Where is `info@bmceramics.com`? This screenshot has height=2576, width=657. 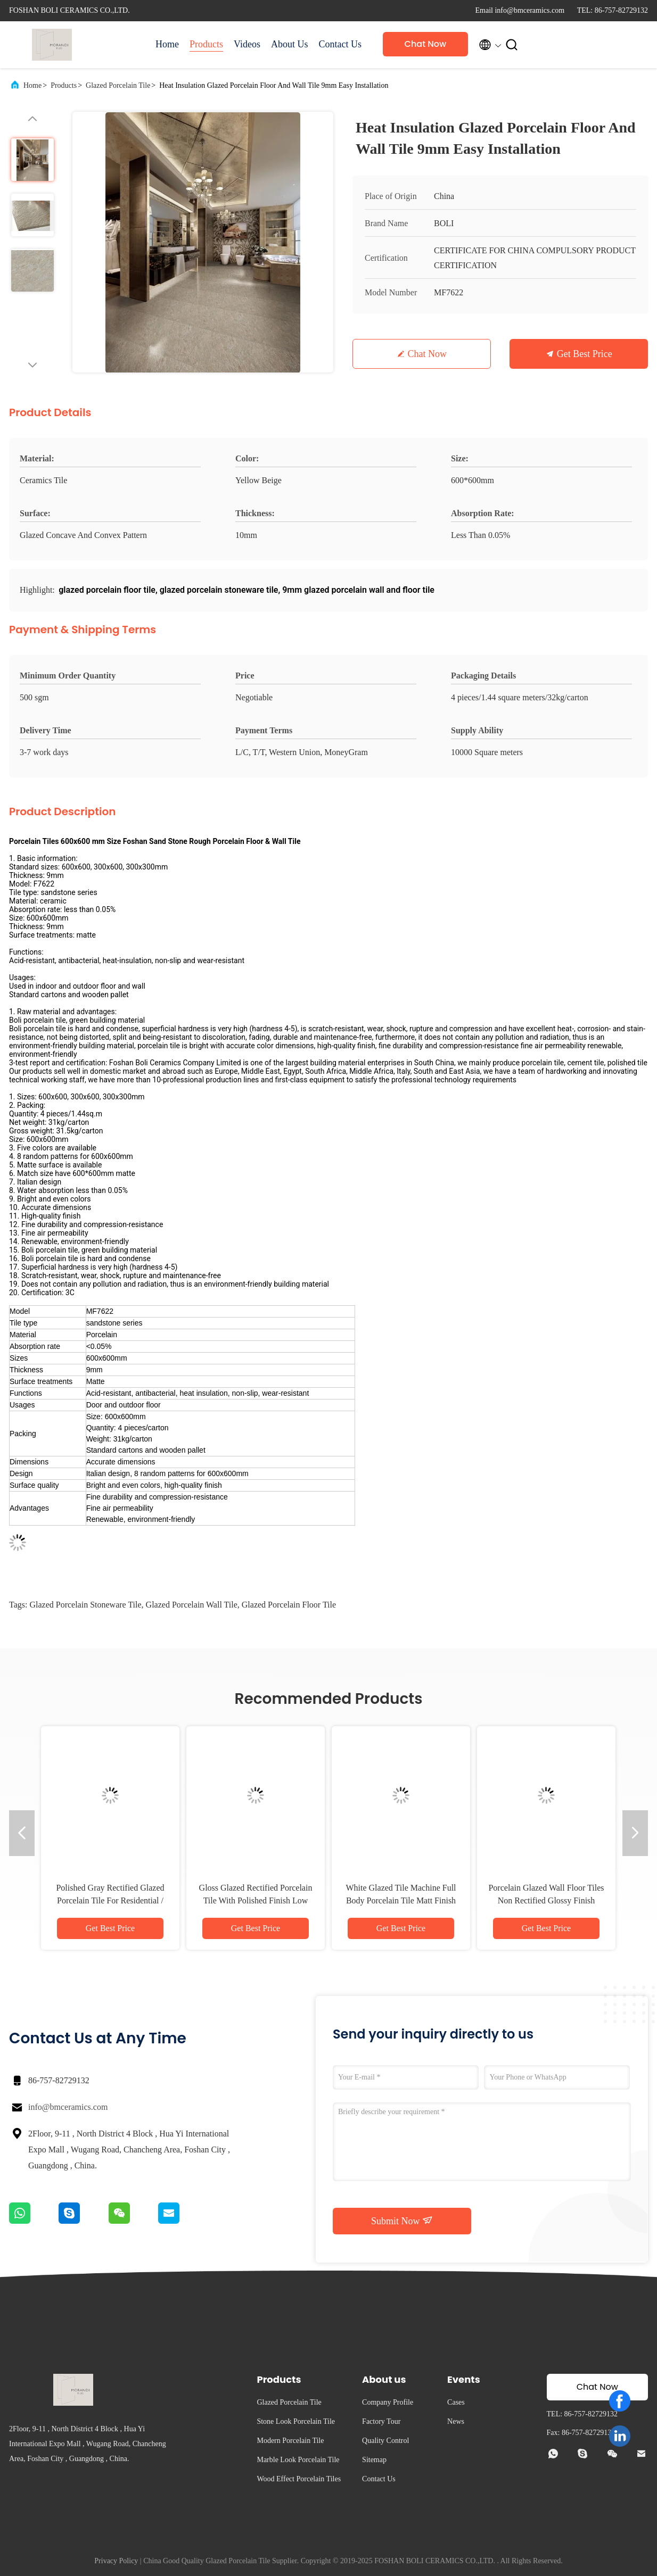 info@bmceramics.com is located at coordinates (68, 2106).